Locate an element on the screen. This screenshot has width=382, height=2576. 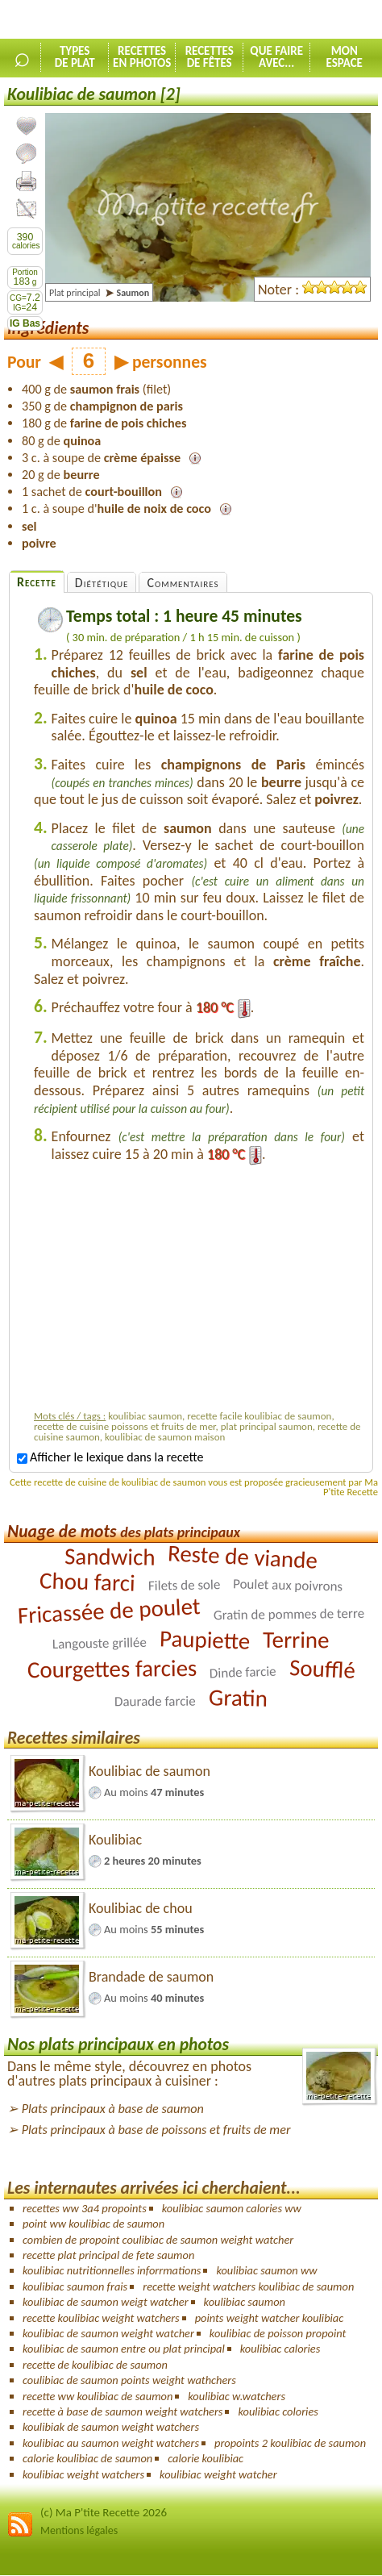
Gratin de pommes de terre is located at coordinates (289, 1613).